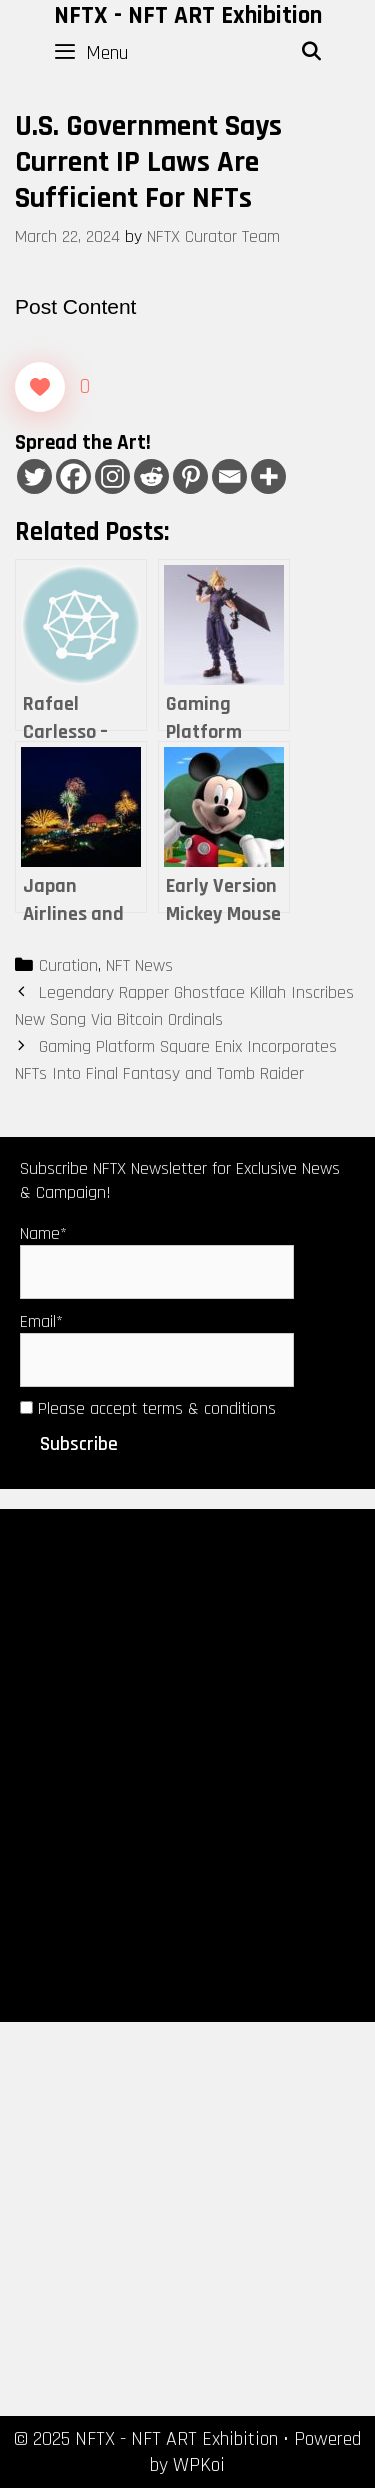 The height and width of the screenshot is (2488, 375). What do you see at coordinates (190, 476) in the screenshot?
I see `[Pinterest]` at bounding box center [190, 476].